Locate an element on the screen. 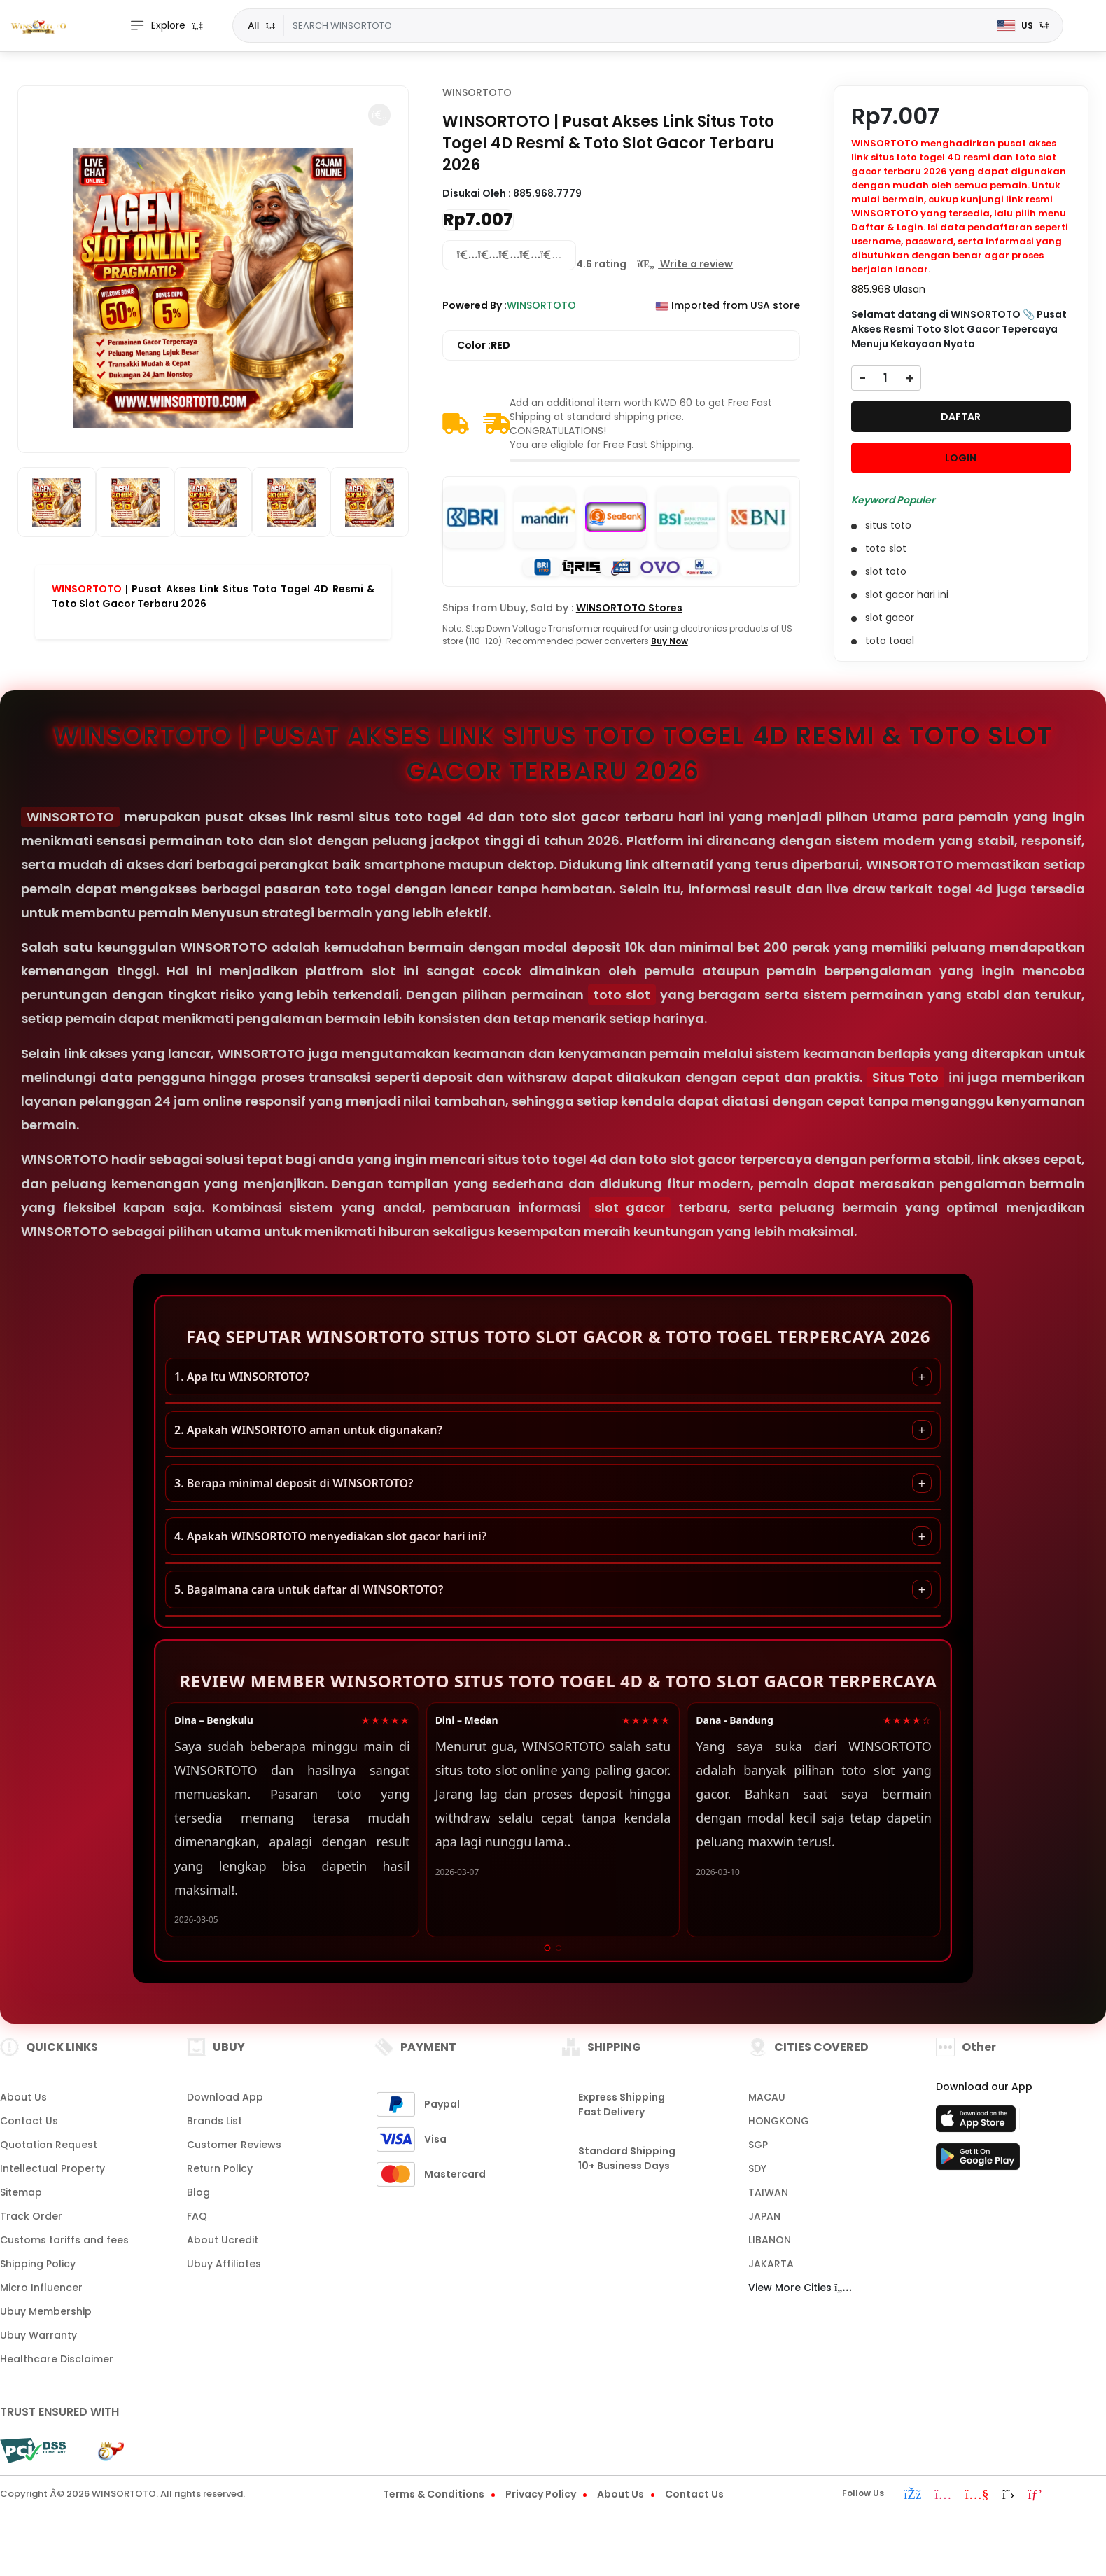 Image resolution: width=1106 pixels, height=2576 pixels. Privacy Policy is located at coordinates (540, 2494).